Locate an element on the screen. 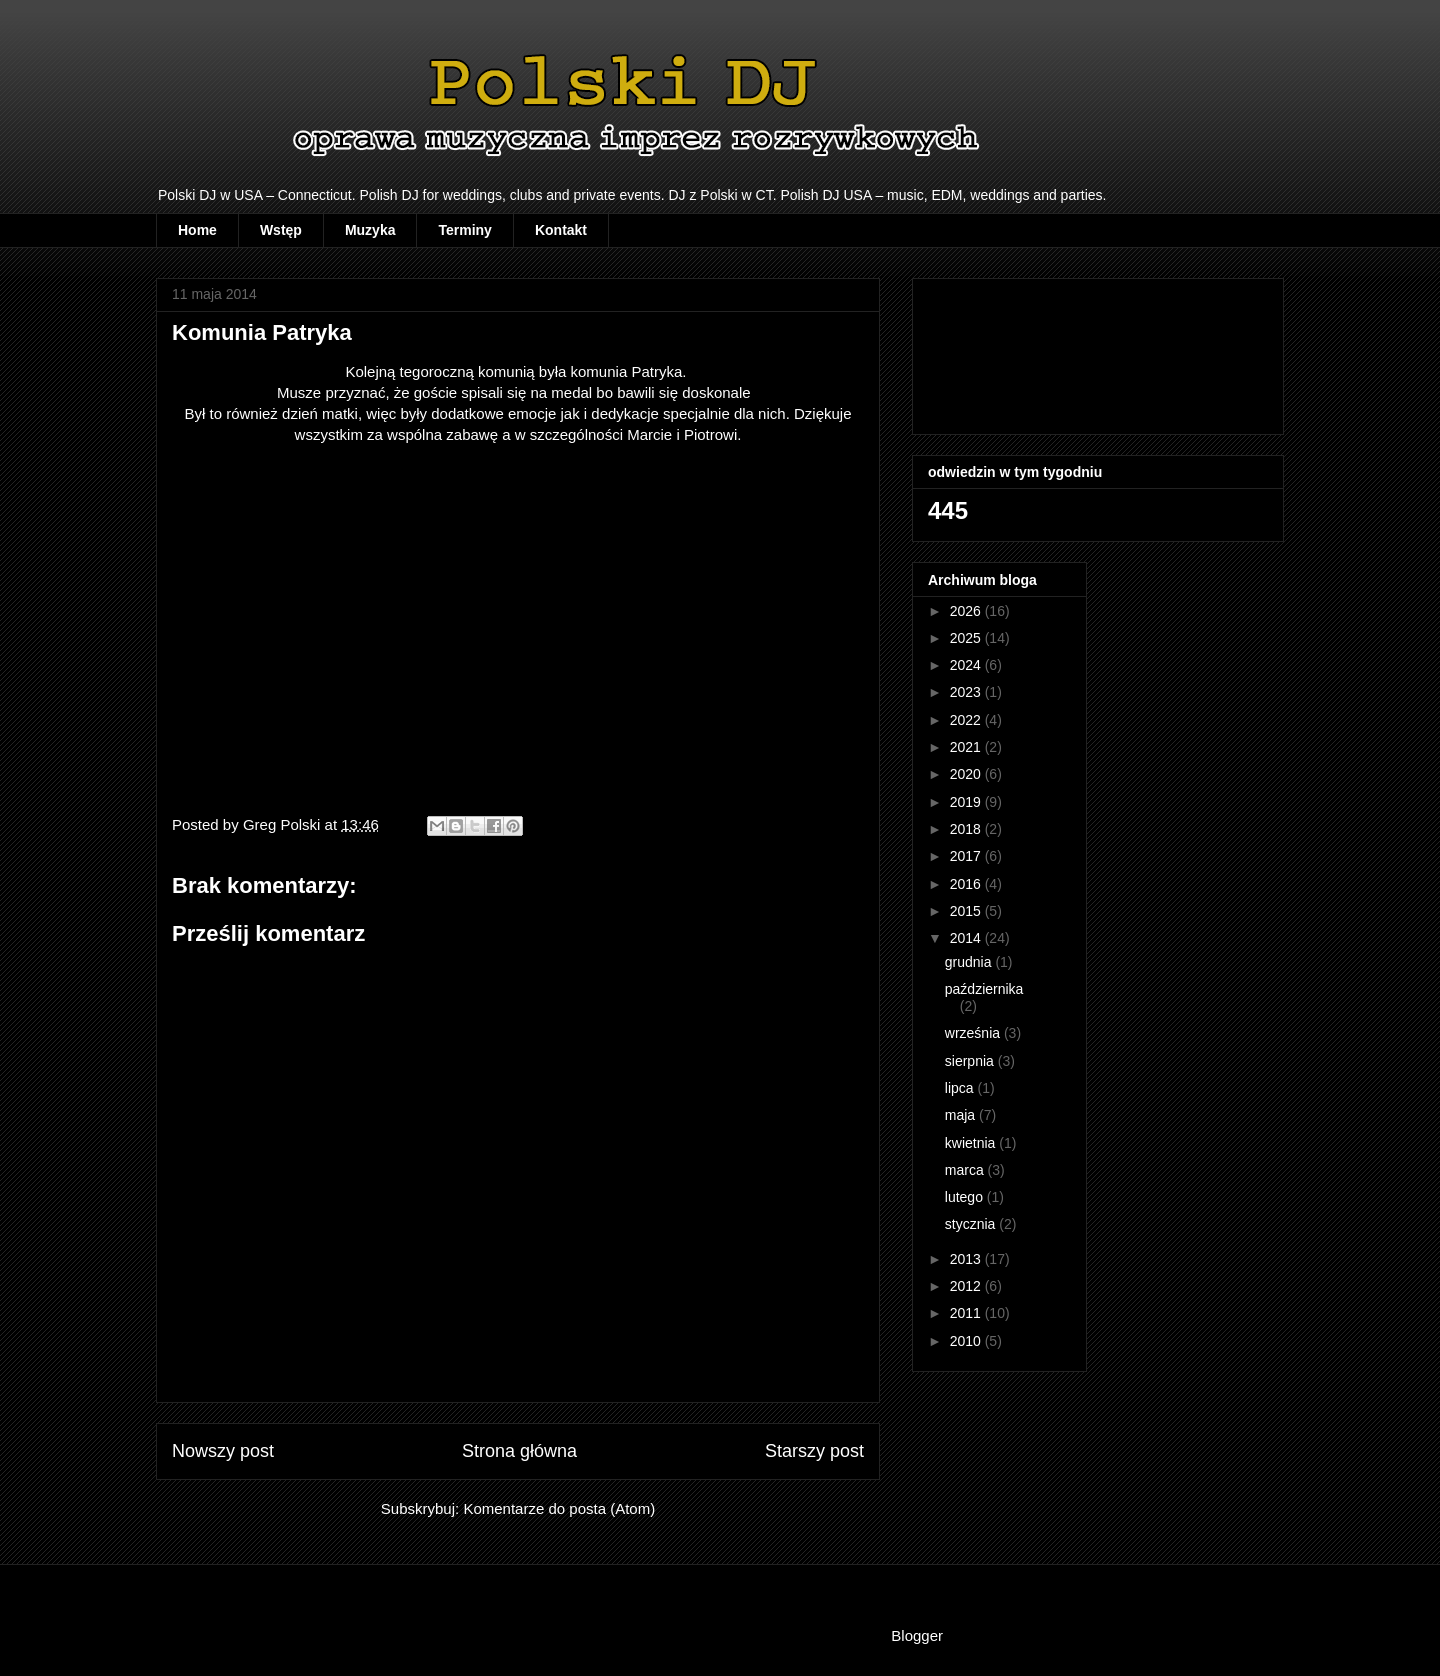 The width and height of the screenshot is (1440, 1676). Kontakt is located at coordinates (561, 230).